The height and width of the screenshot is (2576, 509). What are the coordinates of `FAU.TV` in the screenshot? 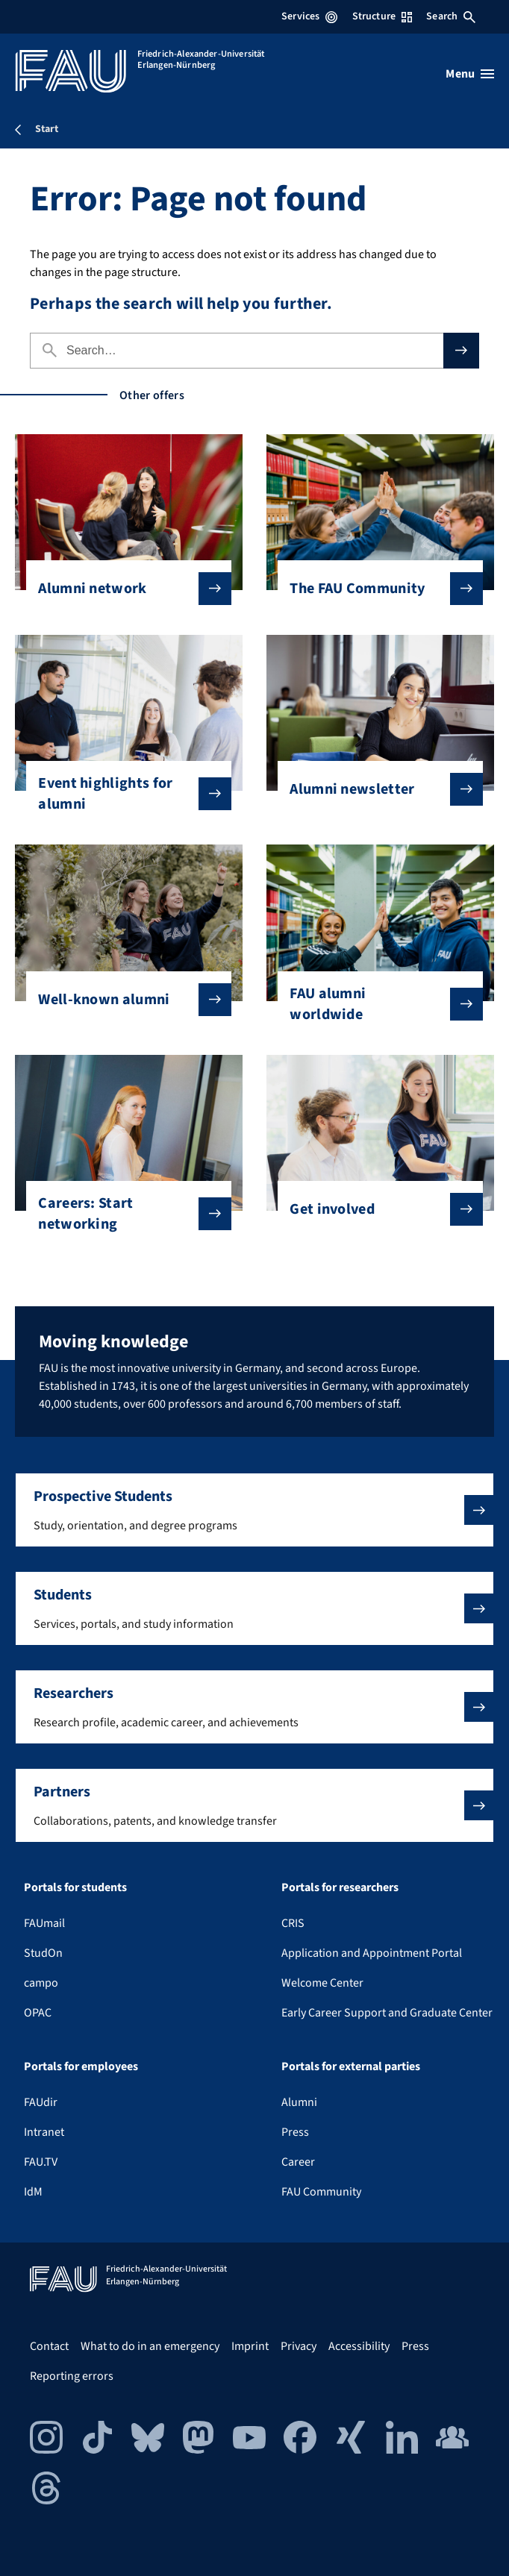 It's located at (40, 2162).